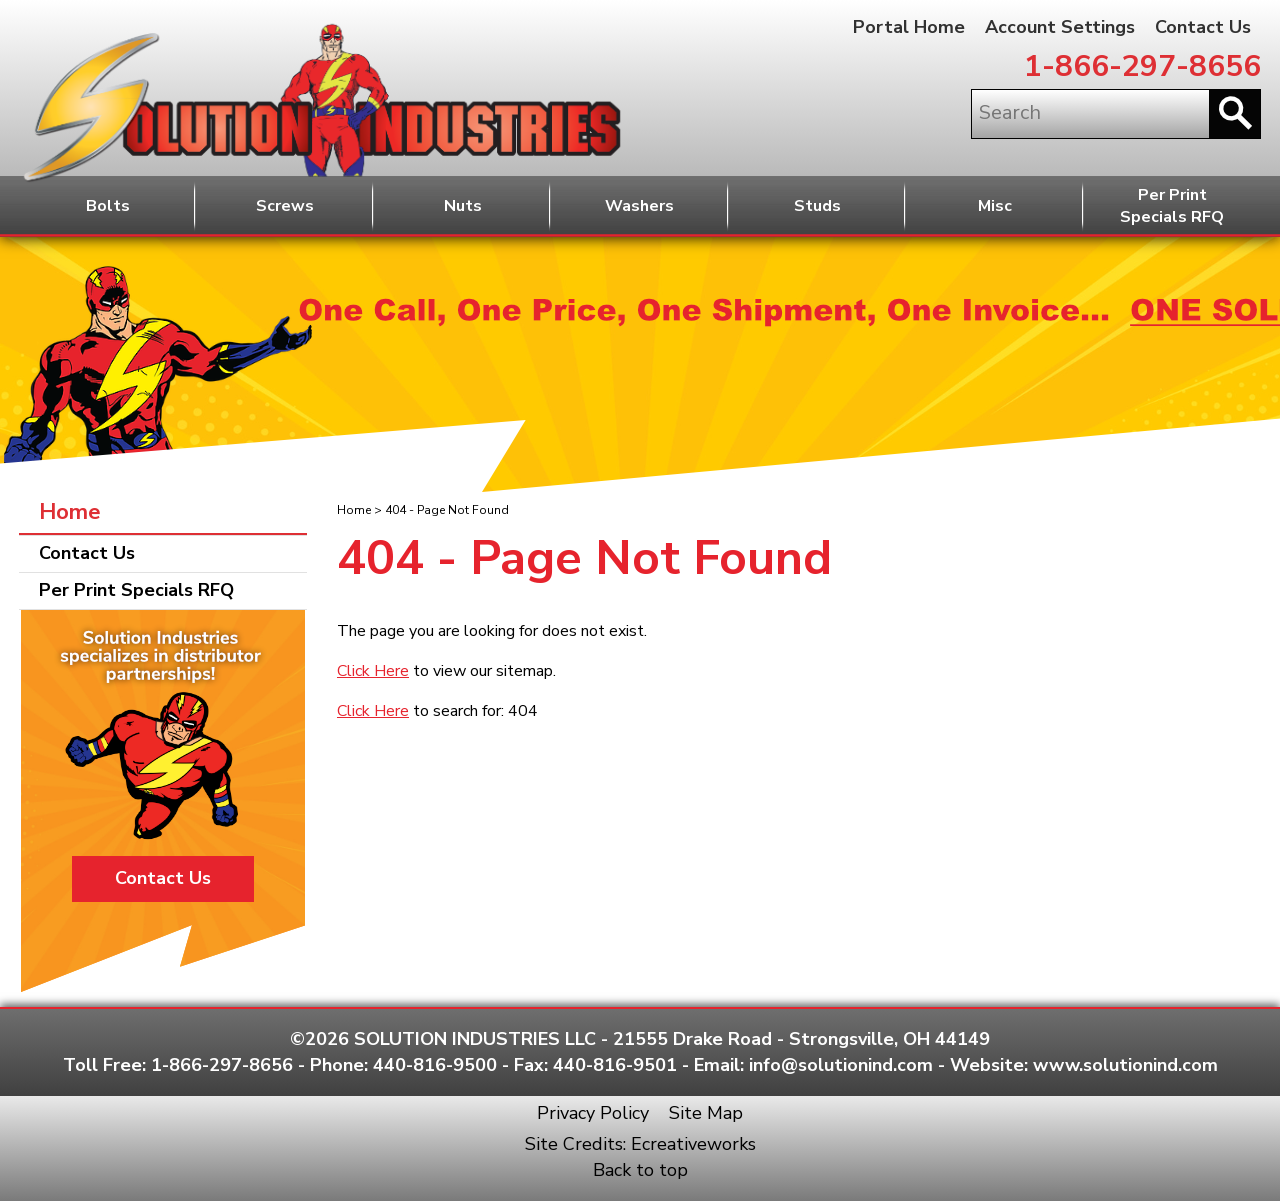 The image size is (1280, 1201). What do you see at coordinates (817, 206) in the screenshot?
I see `Studs` at bounding box center [817, 206].